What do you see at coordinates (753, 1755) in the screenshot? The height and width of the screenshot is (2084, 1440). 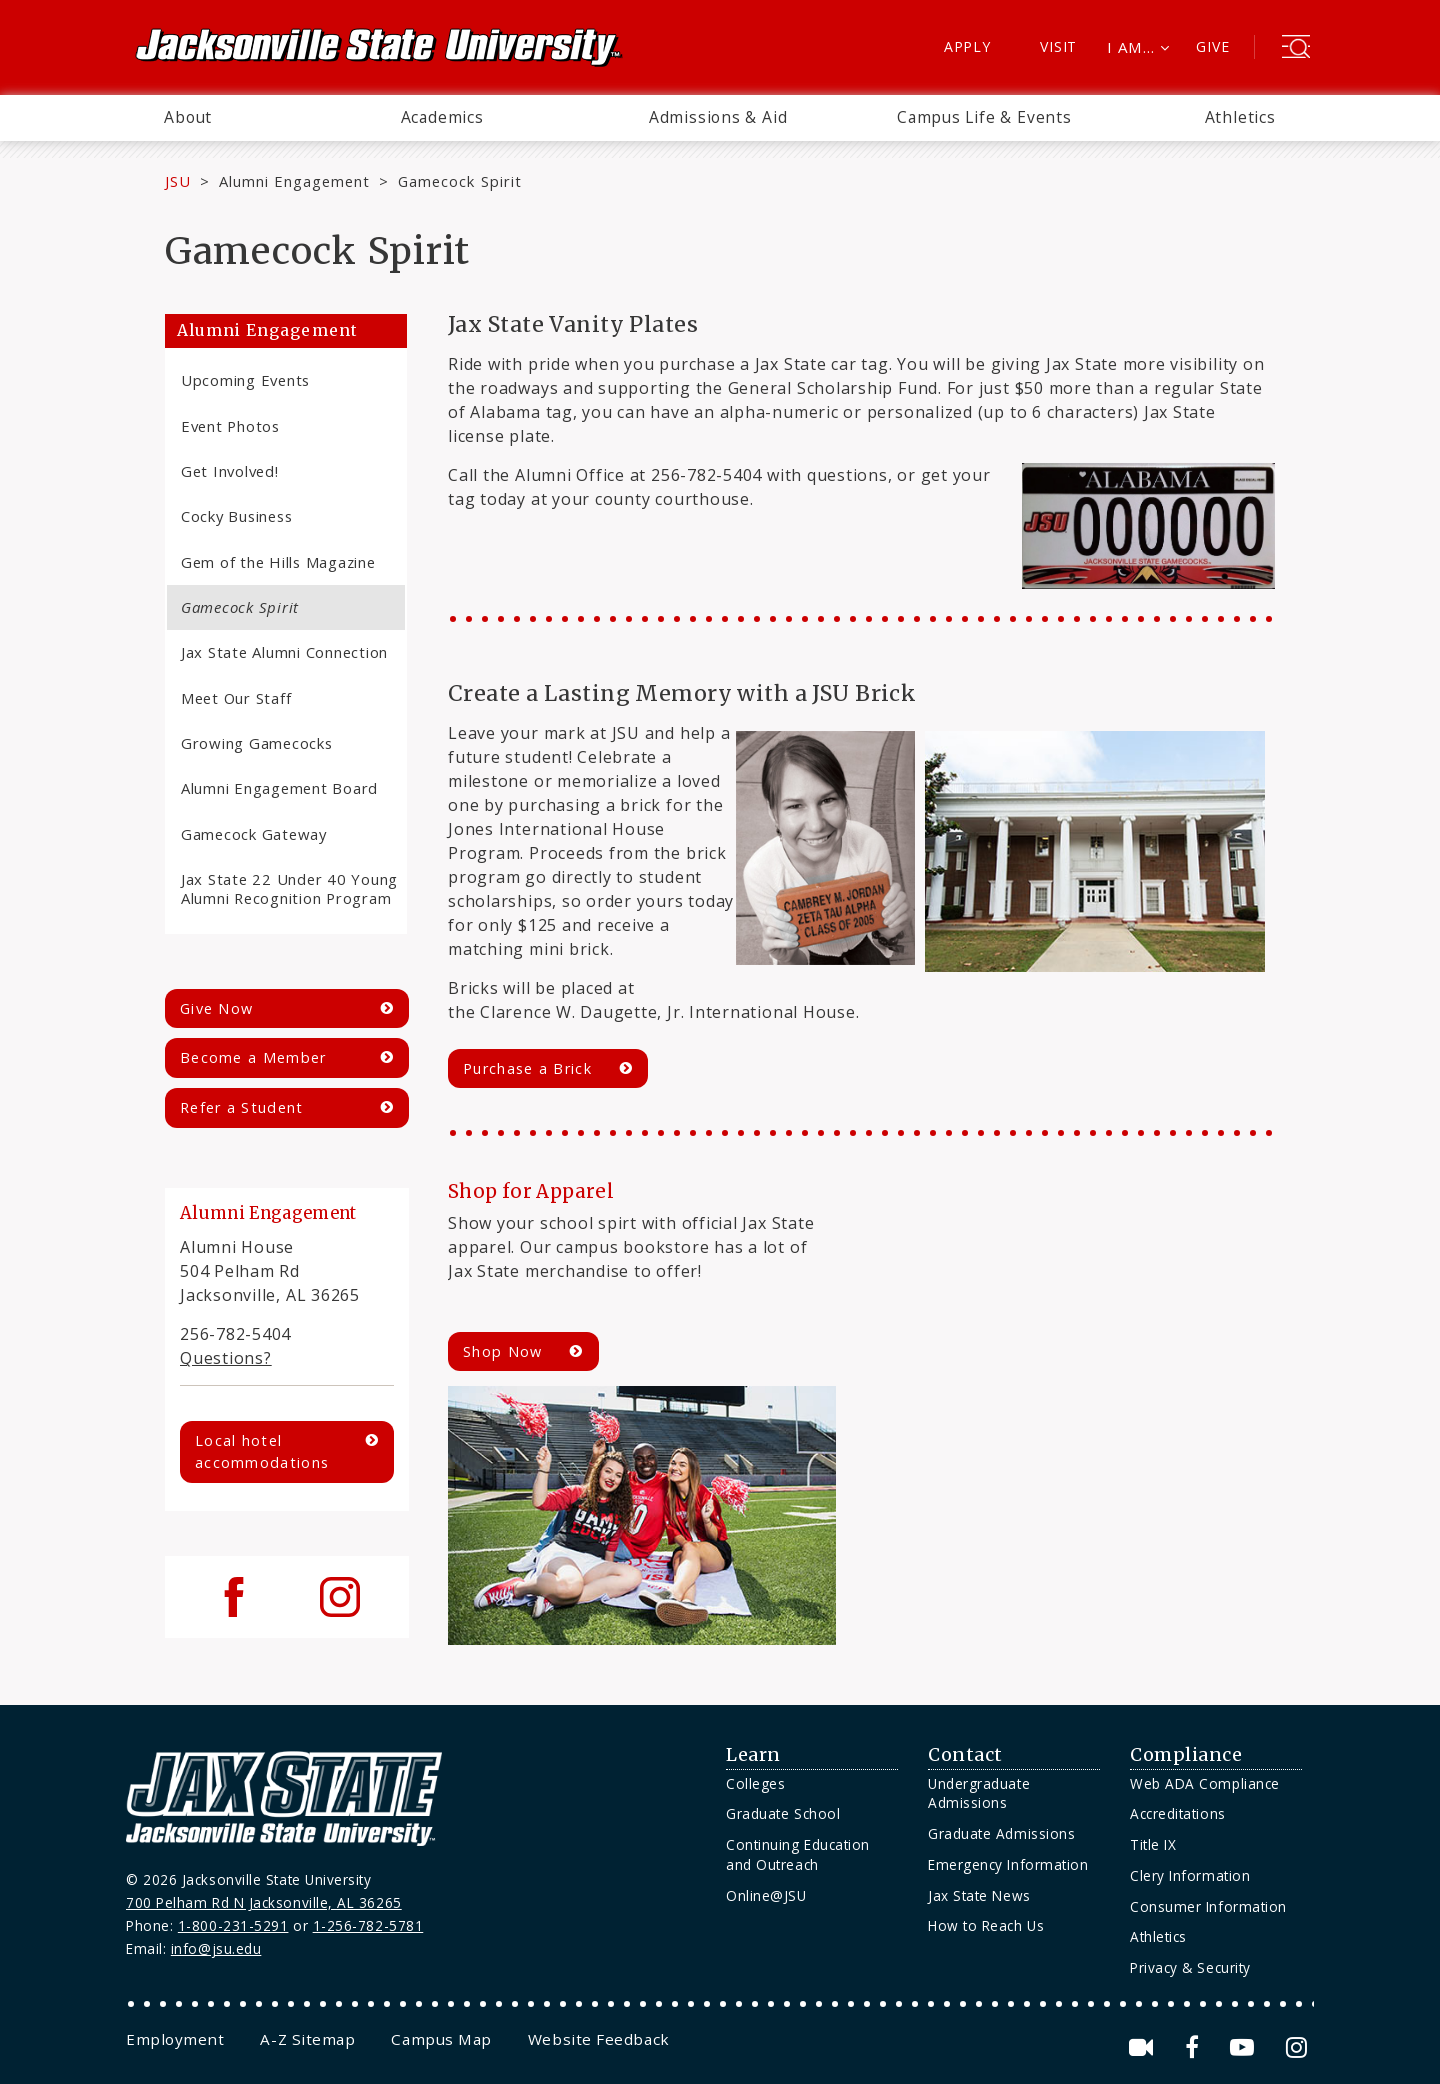 I see `Learn` at bounding box center [753, 1755].